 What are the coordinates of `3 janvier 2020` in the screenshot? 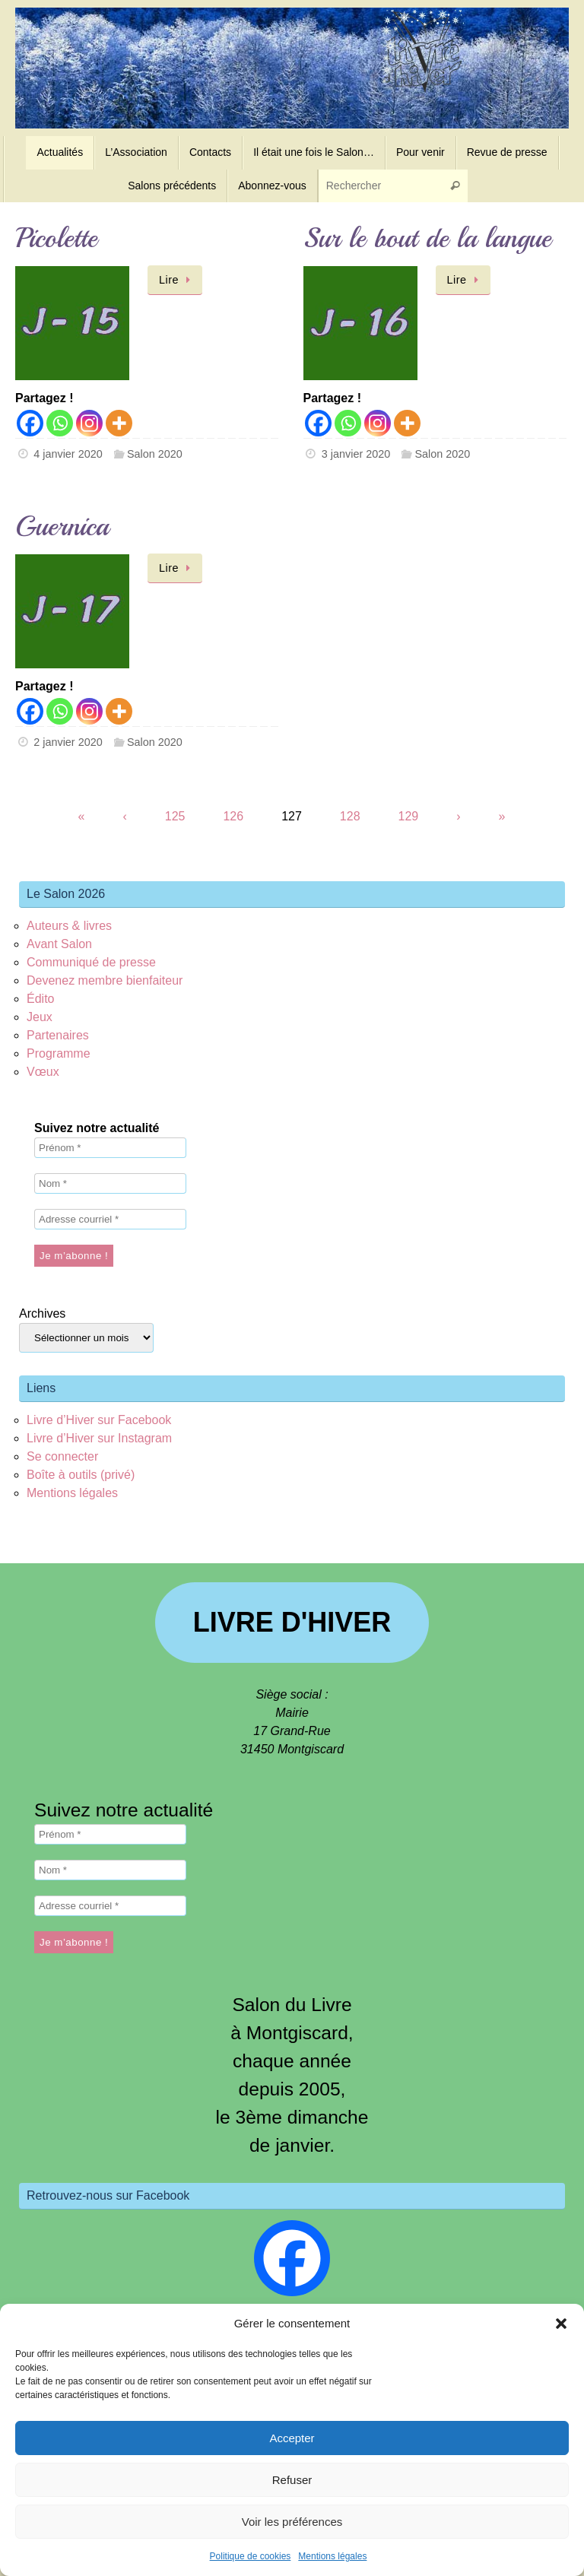 It's located at (356, 454).